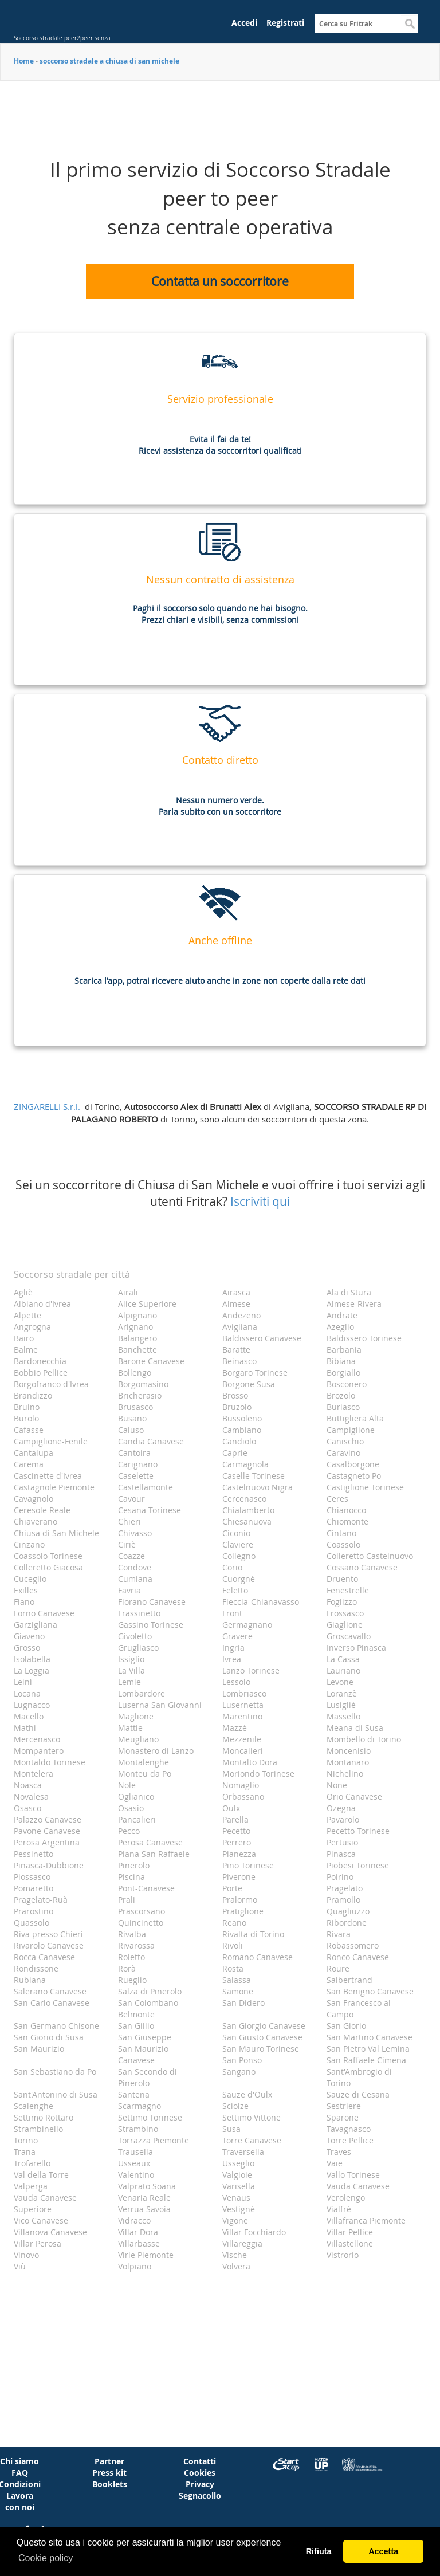 Image resolution: width=440 pixels, height=2576 pixels. I want to click on Mombello di Torino, so click(364, 1739).